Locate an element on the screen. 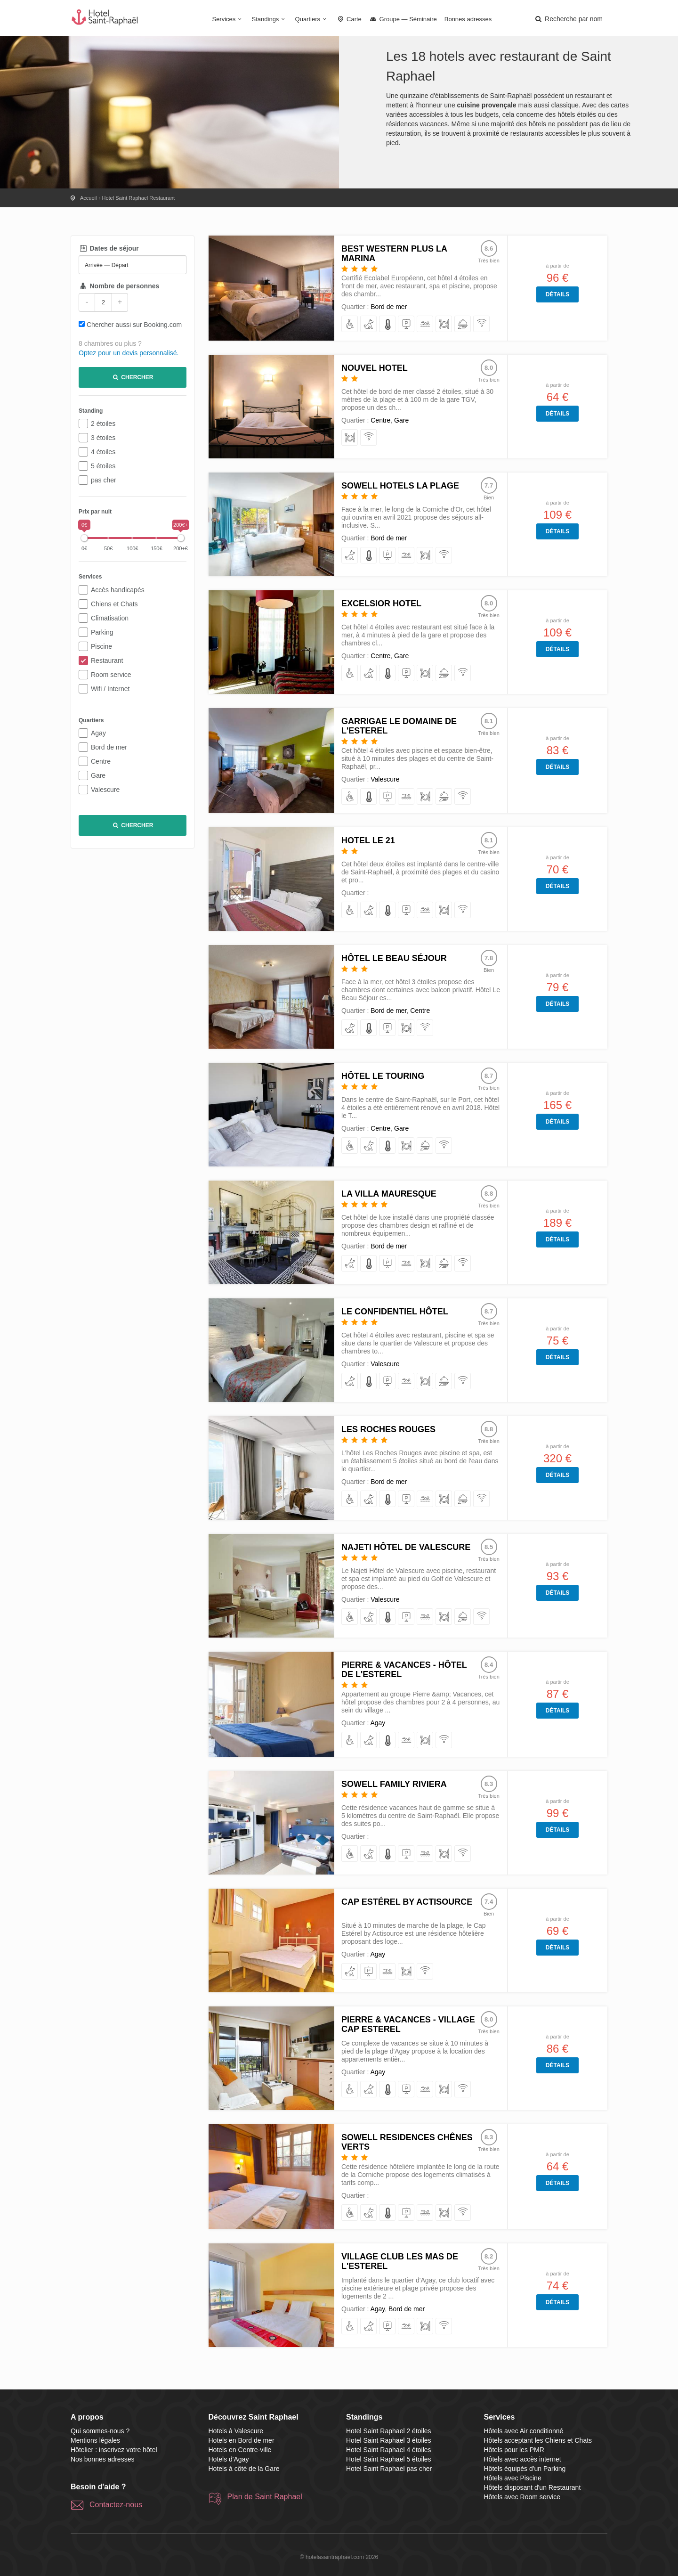  Hotels à Valescure is located at coordinates (236, 2431).